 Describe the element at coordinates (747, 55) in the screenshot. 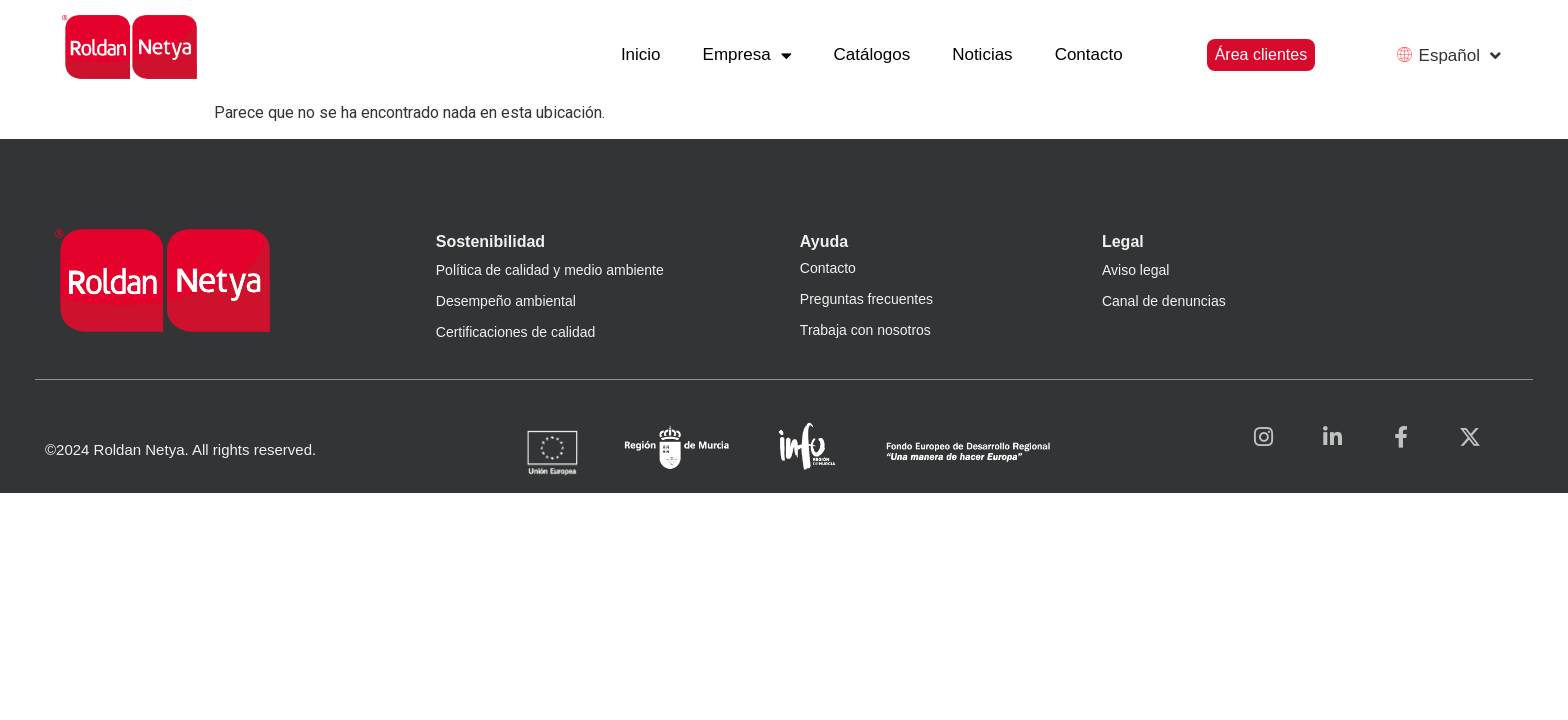

I see `Empresa` at that location.